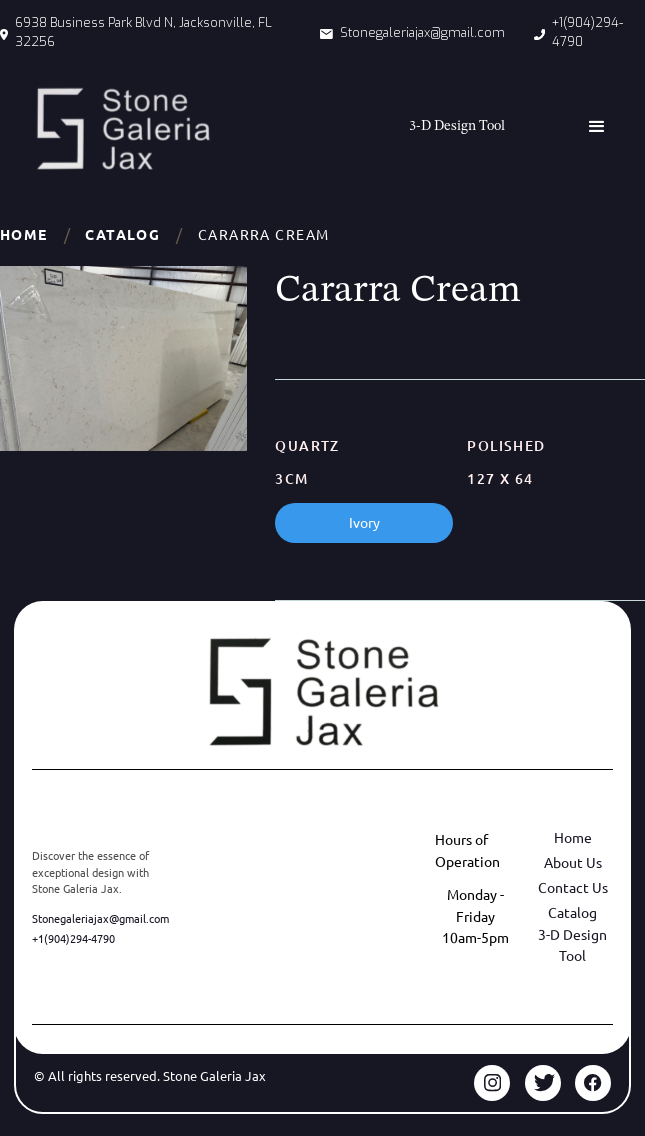 This screenshot has height=1136, width=645. What do you see at coordinates (264, 234) in the screenshot?
I see `Cararra Cream` at bounding box center [264, 234].